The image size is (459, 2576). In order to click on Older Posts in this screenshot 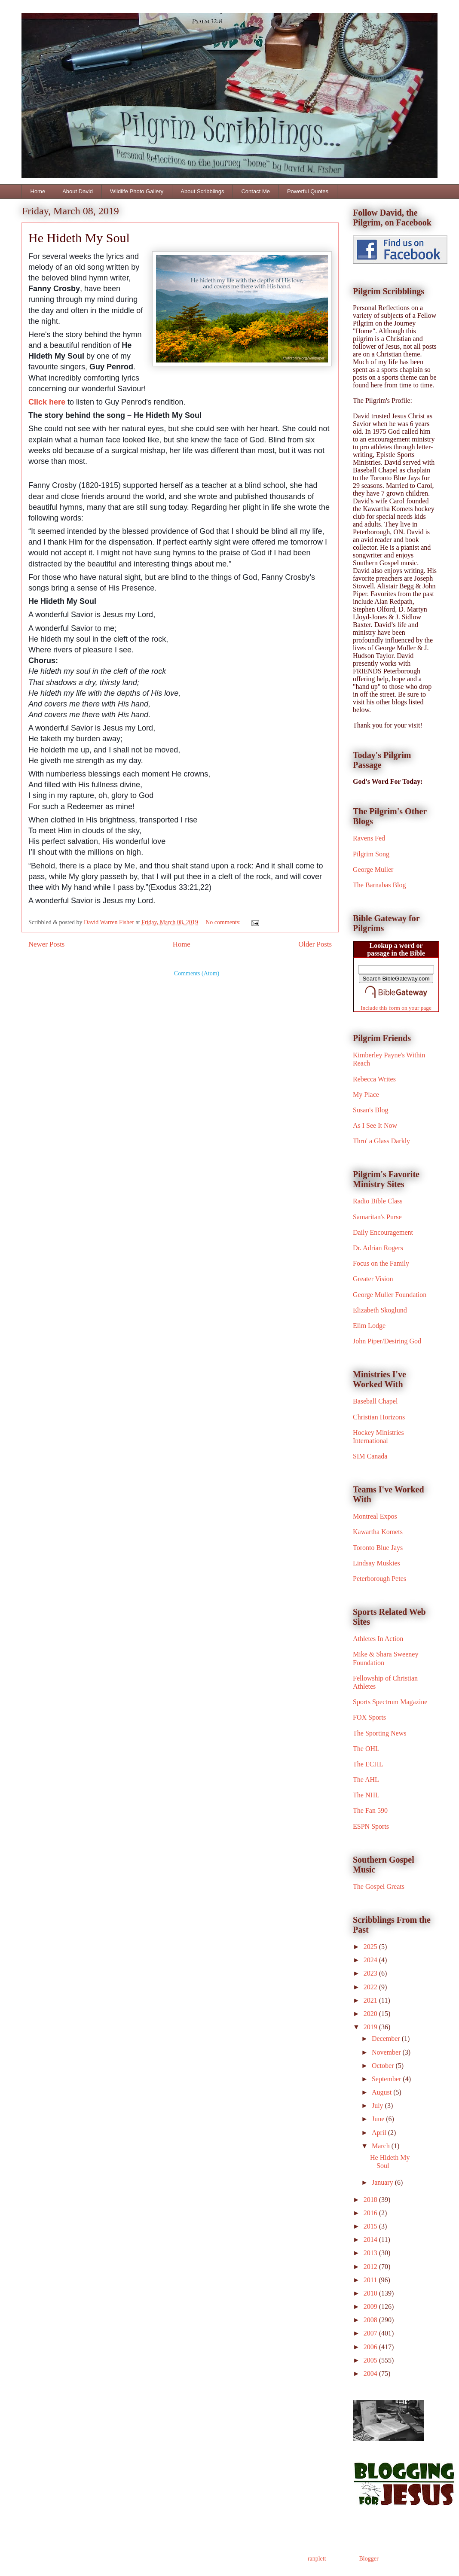, I will do `click(315, 944)`.